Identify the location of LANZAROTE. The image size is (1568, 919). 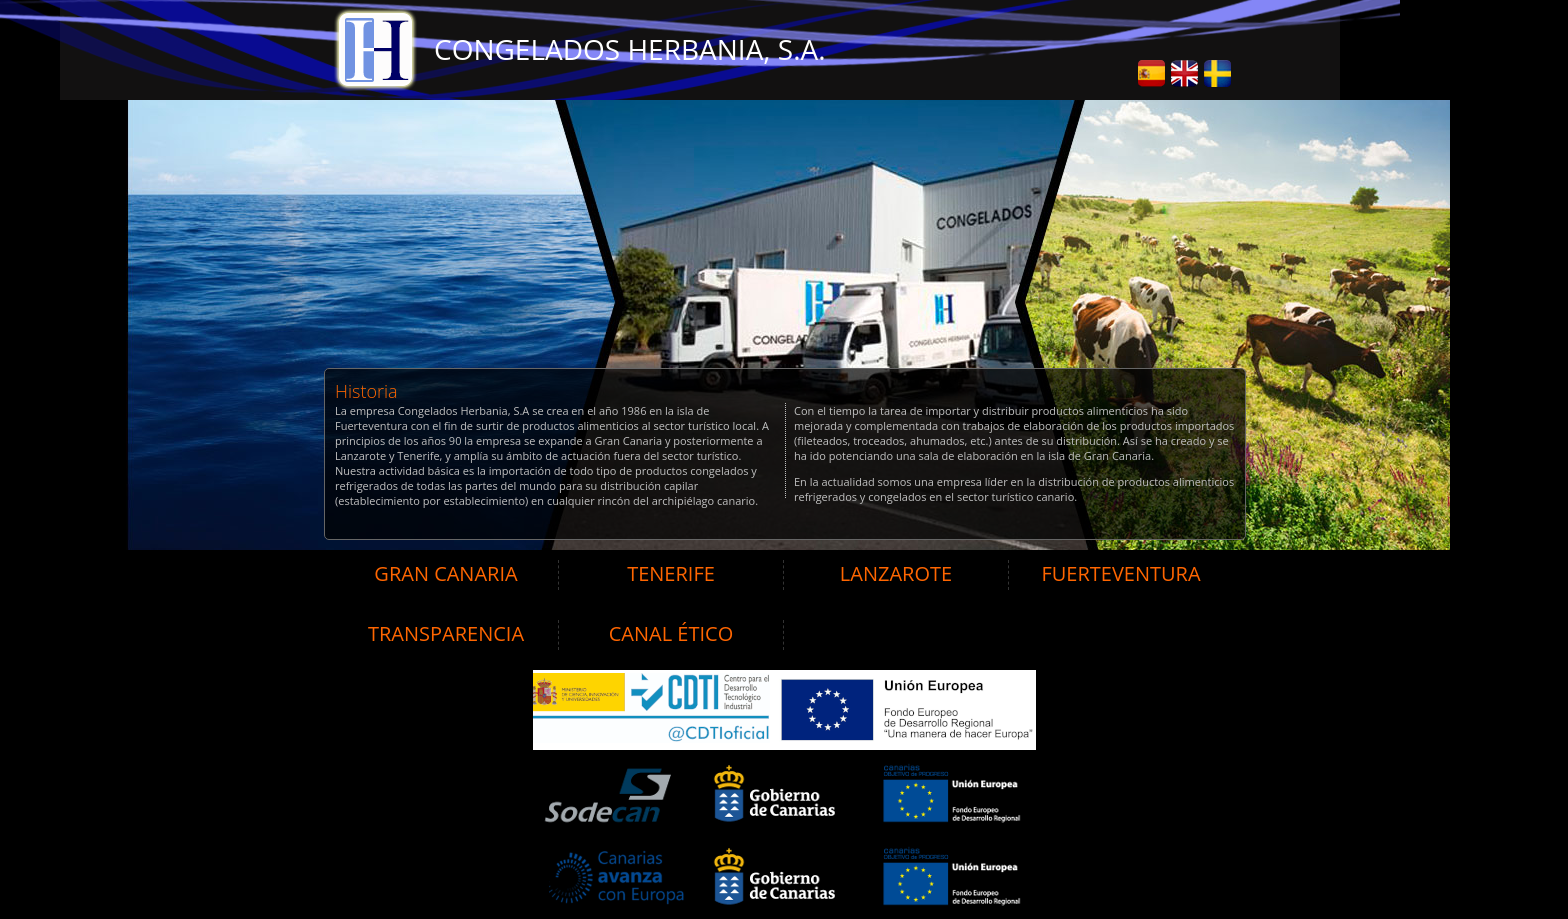
(896, 573).